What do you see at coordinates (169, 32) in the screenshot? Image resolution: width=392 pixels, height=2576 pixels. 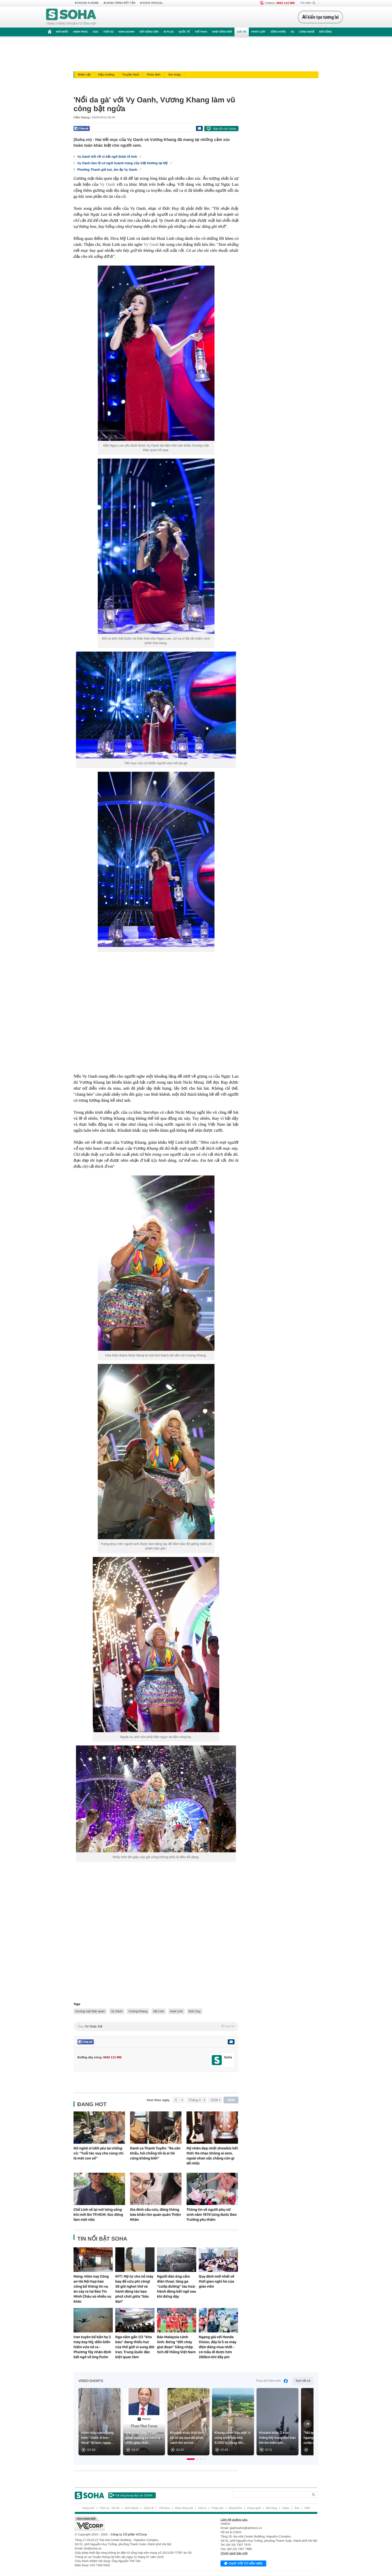 I see `40 Plus` at bounding box center [169, 32].